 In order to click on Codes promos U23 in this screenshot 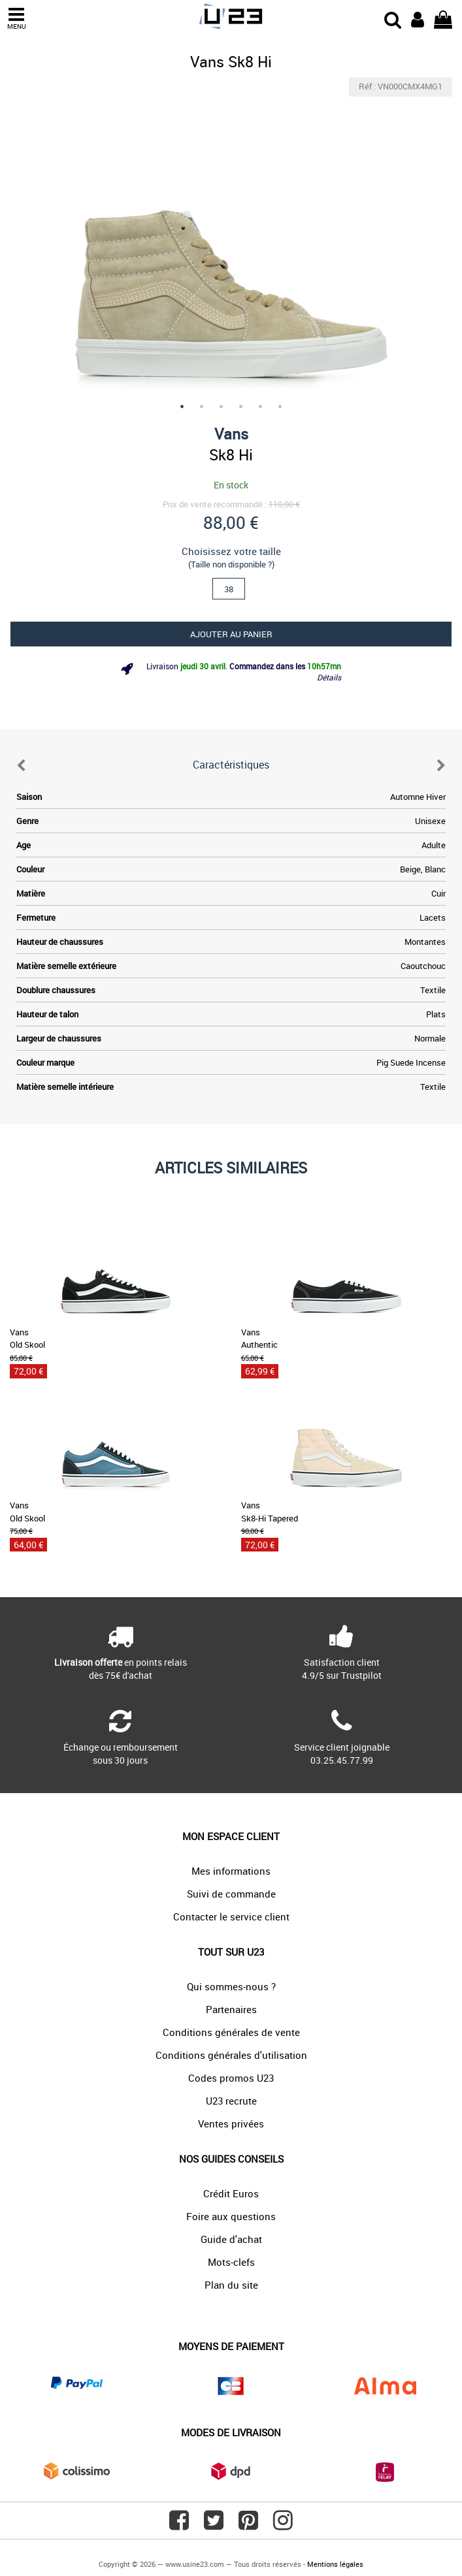, I will do `click(231, 2077)`.